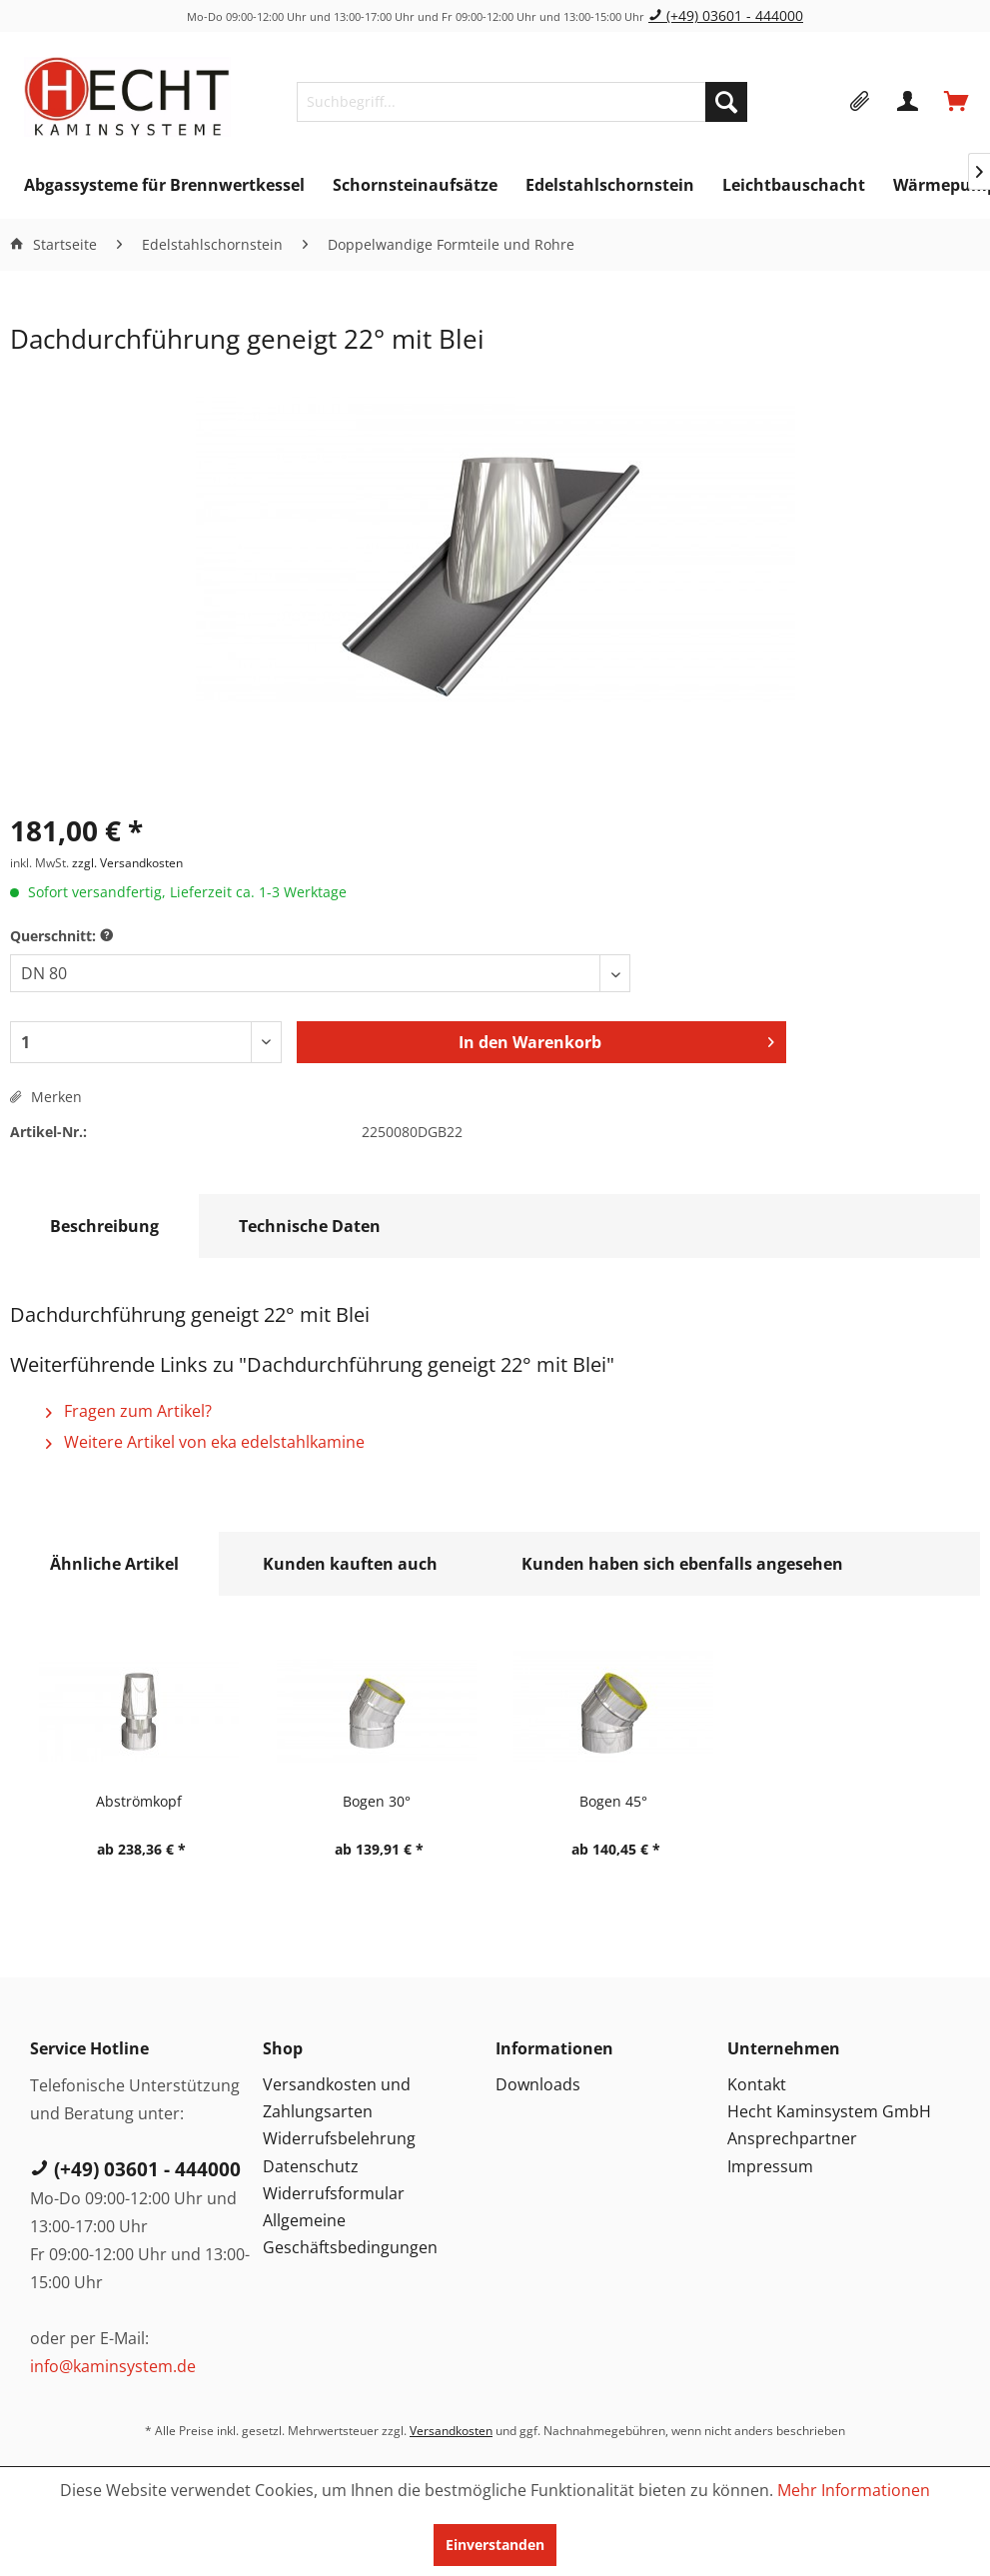 The image size is (990, 2576). I want to click on Widerrufsbelehrung, so click(339, 2138).